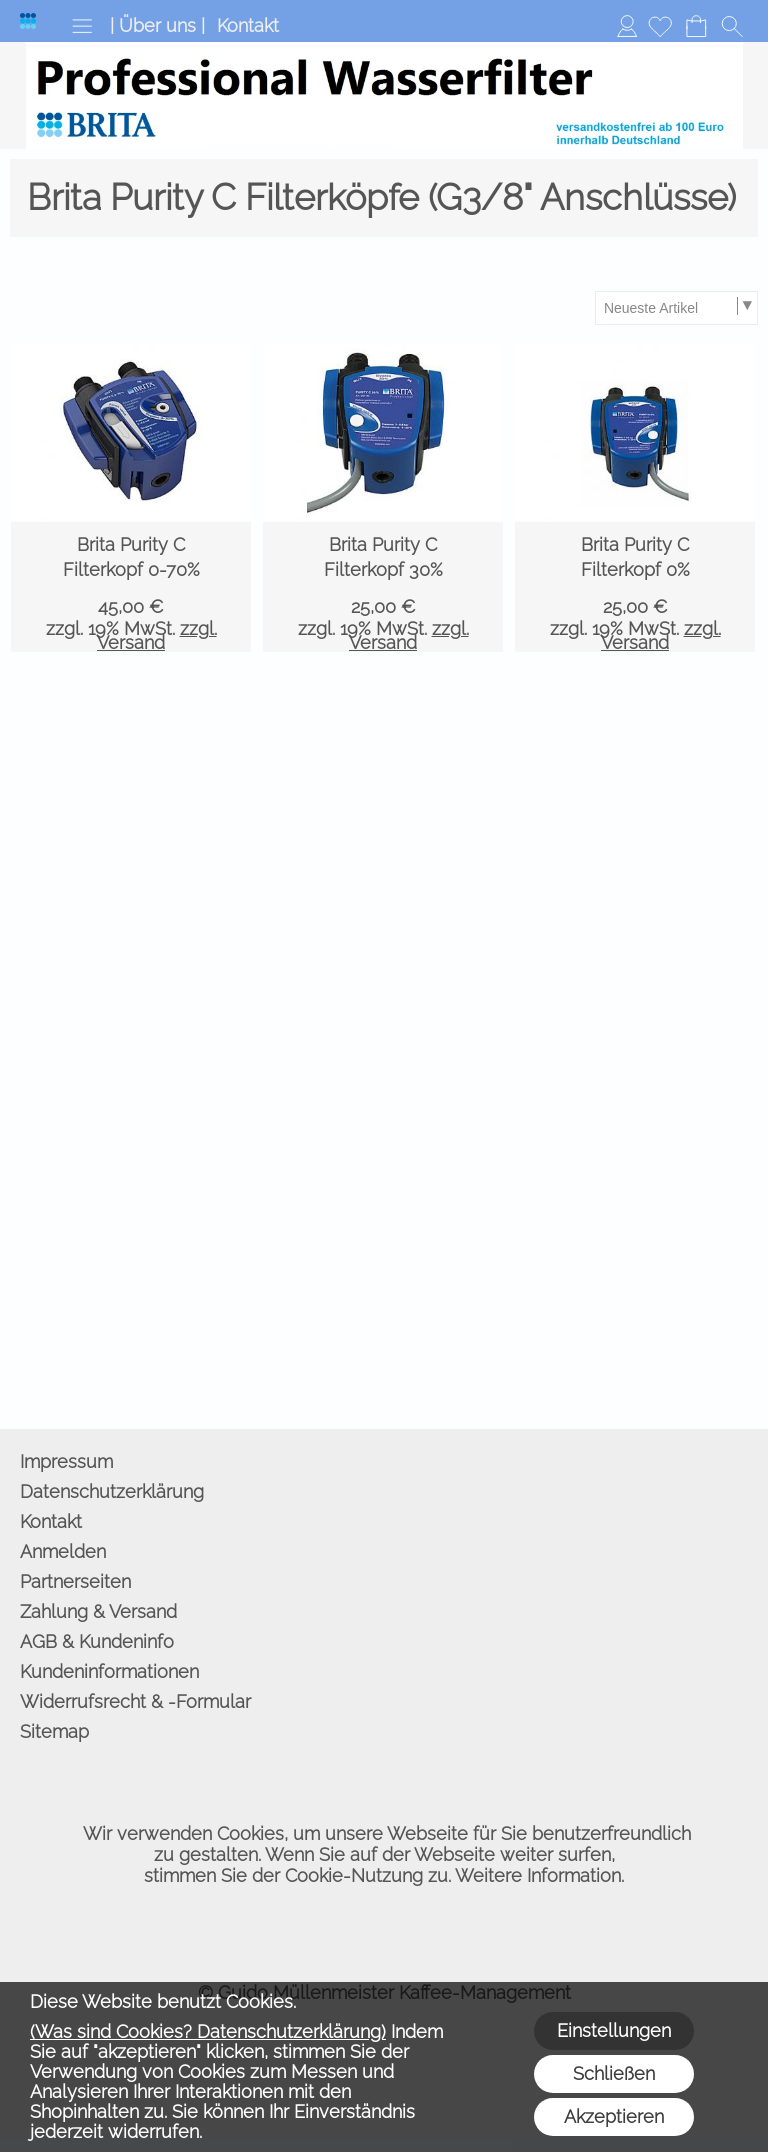 The width and height of the screenshot is (768, 2152). What do you see at coordinates (157, 635) in the screenshot?
I see `zzgl. Versand` at bounding box center [157, 635].